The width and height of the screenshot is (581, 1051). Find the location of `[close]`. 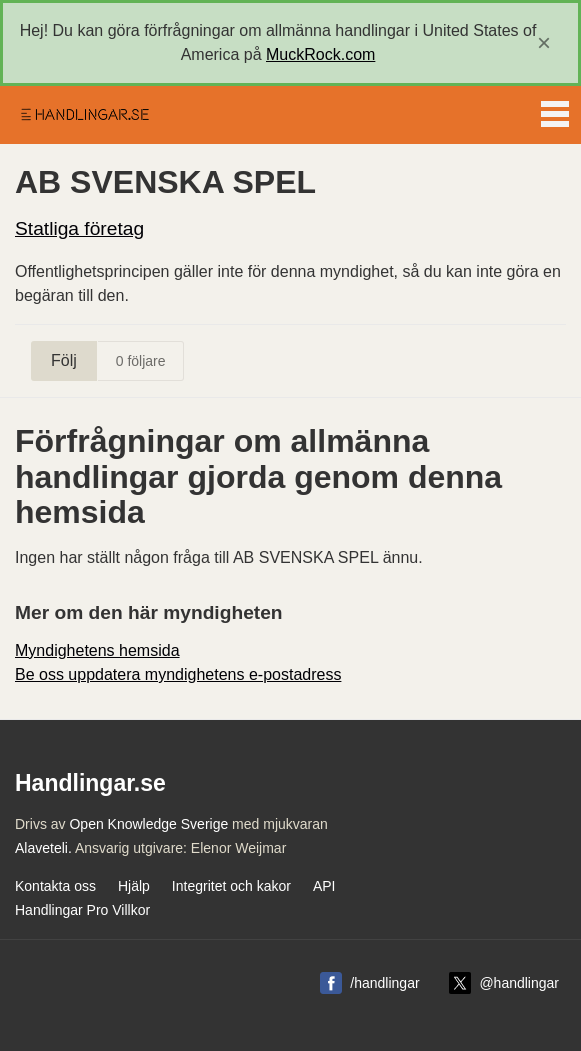

[close] is located at coordinates (544, 43).